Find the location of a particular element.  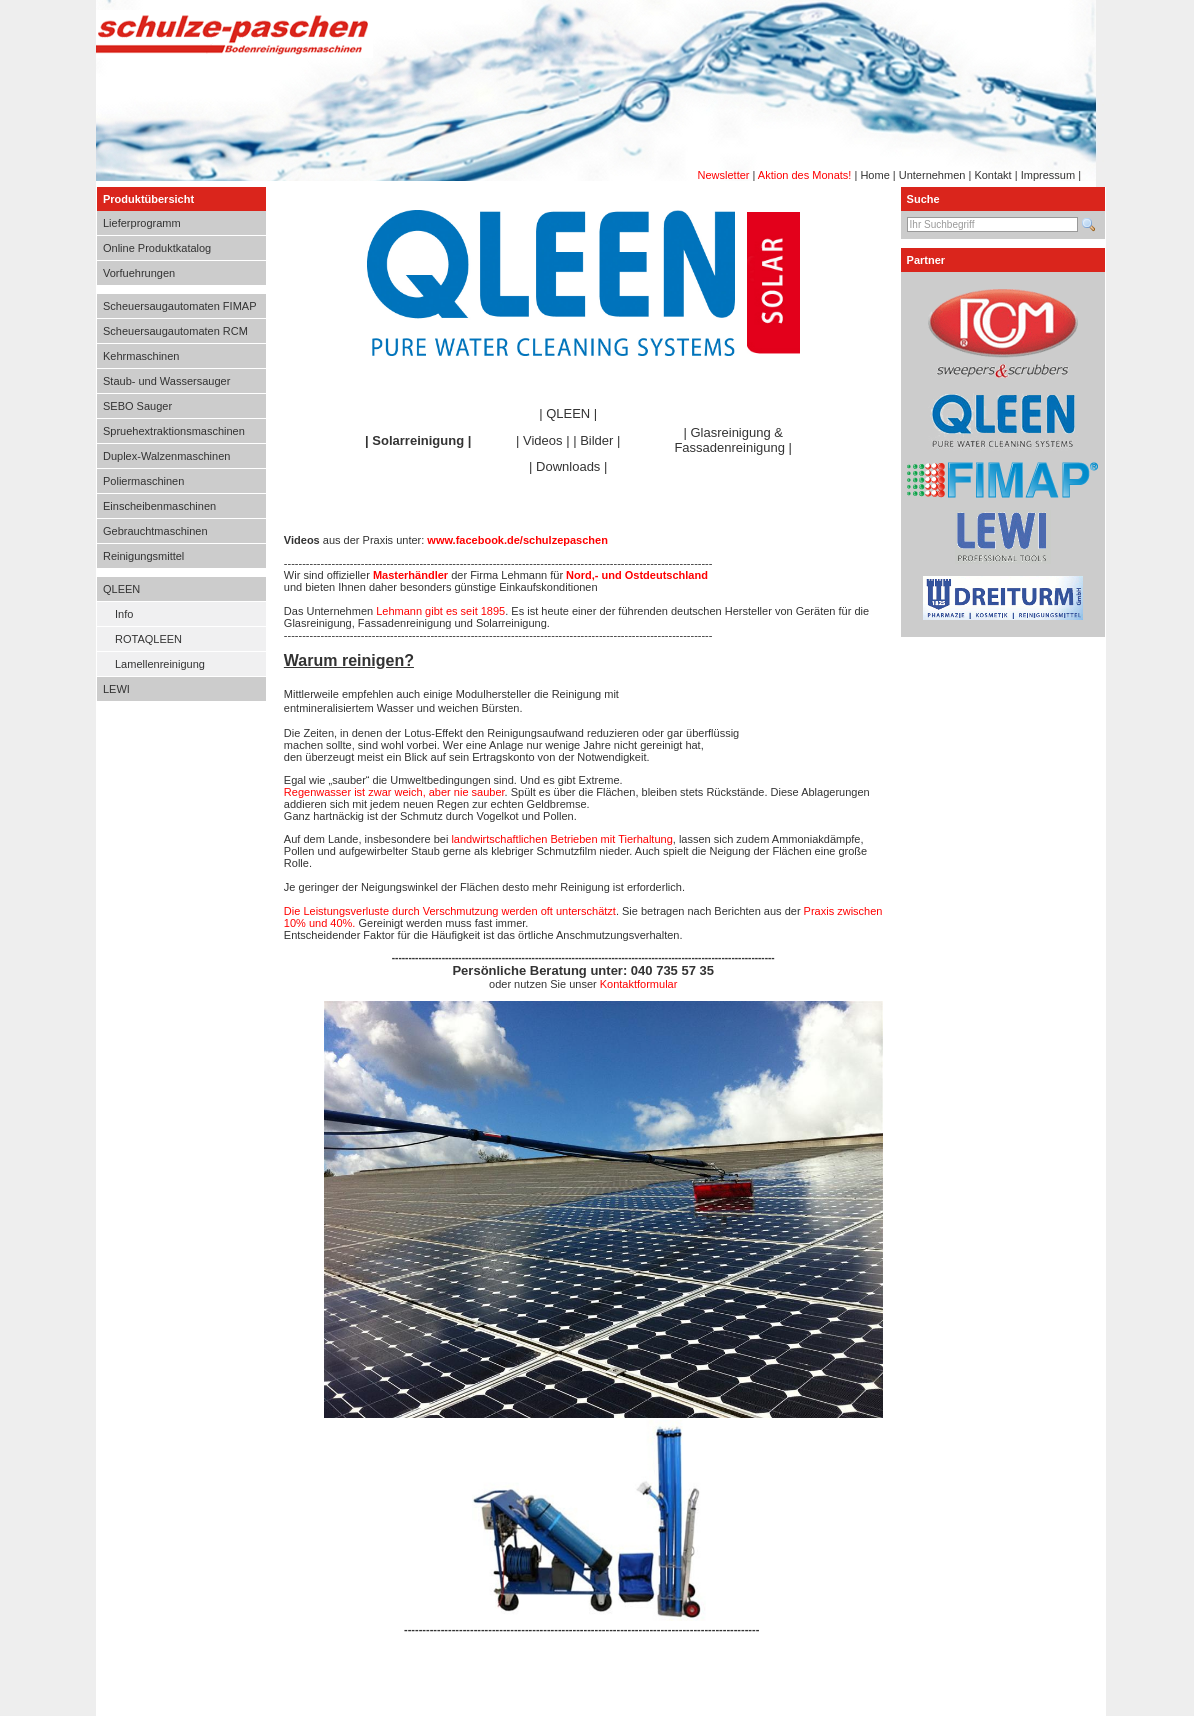

LEWI is located at coordinates (116, 689).